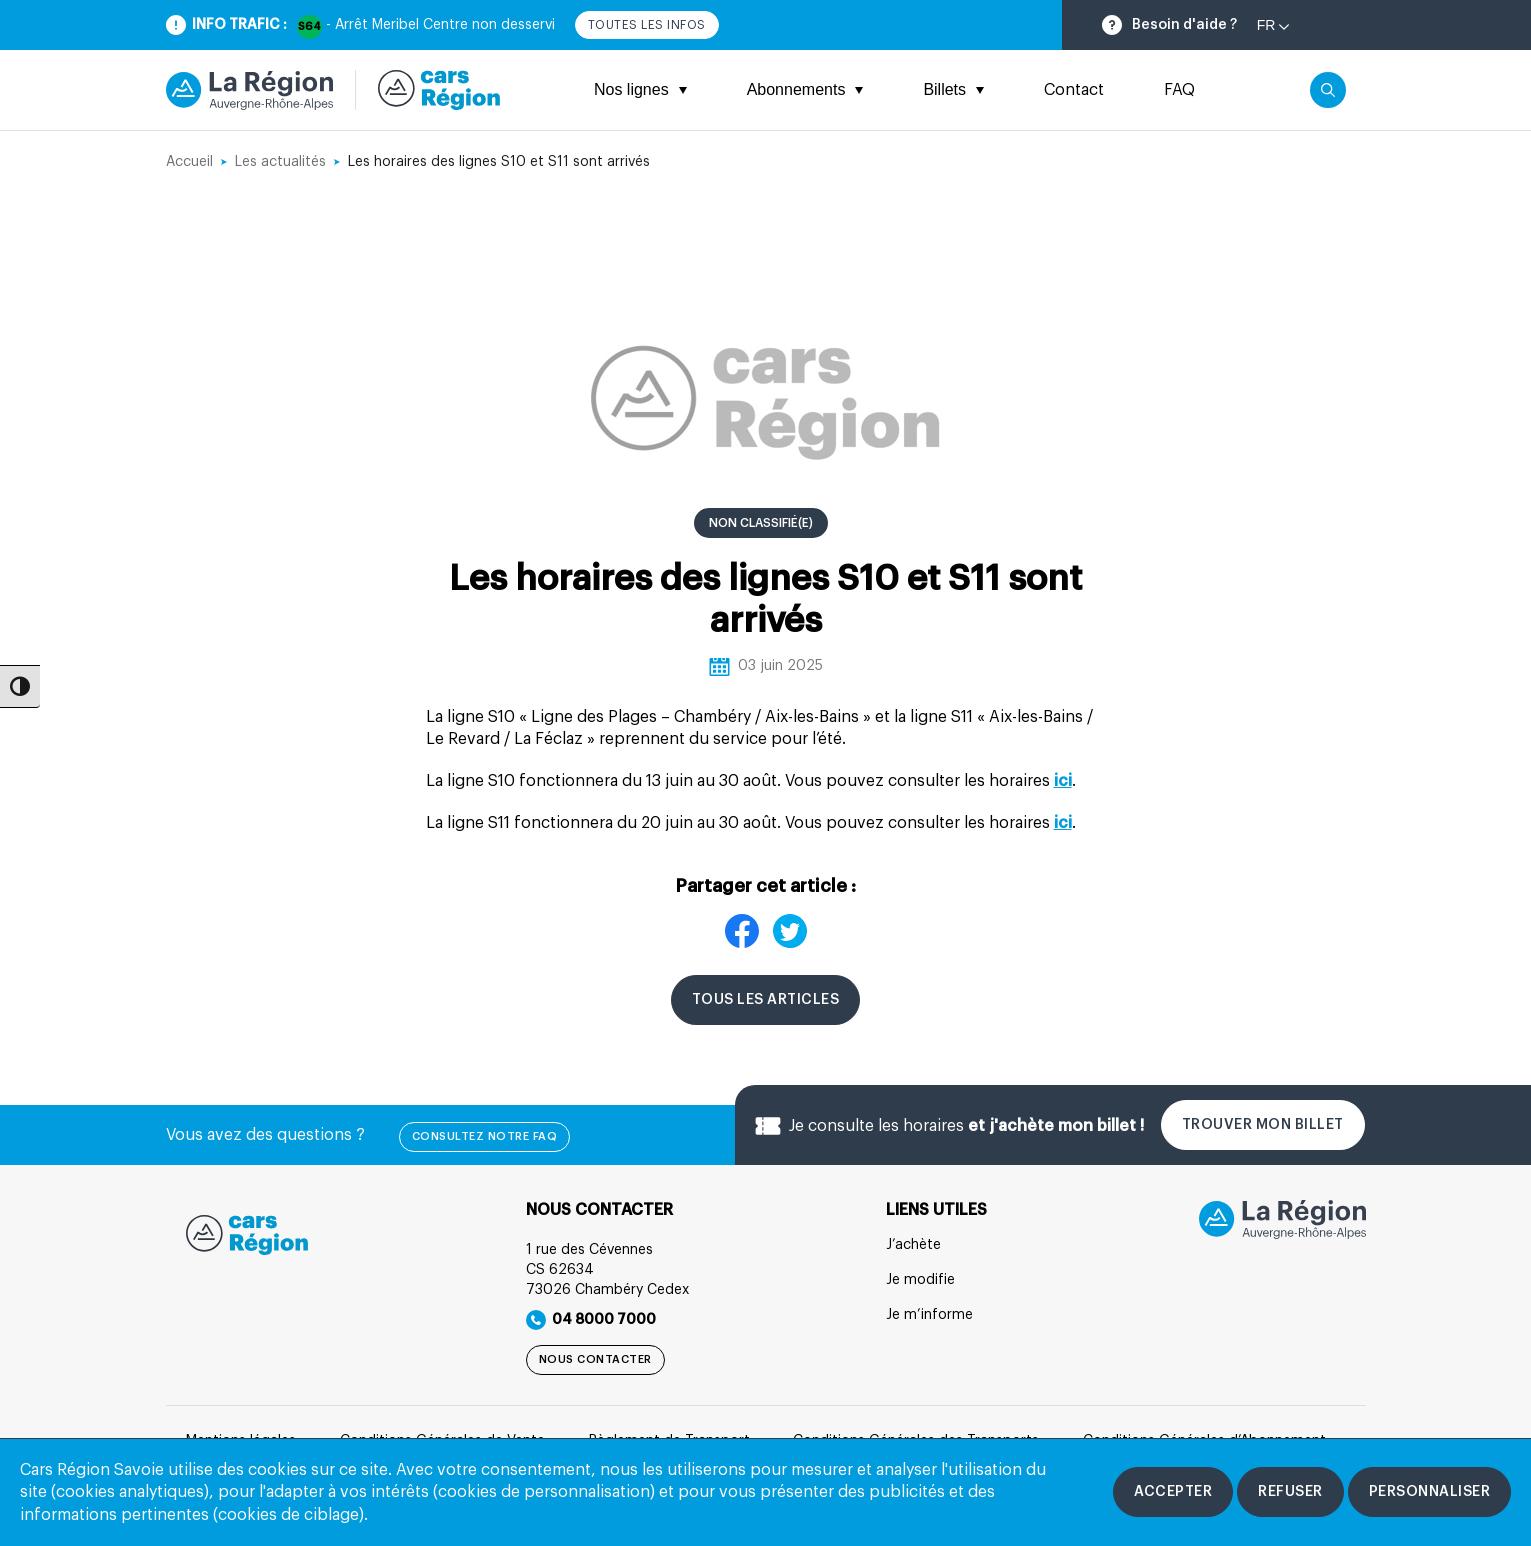 This screenshot has height=1546, width=1531. Describe the element at coordinates (1074, 90) in the screenshot. I see `Contact` at that location.